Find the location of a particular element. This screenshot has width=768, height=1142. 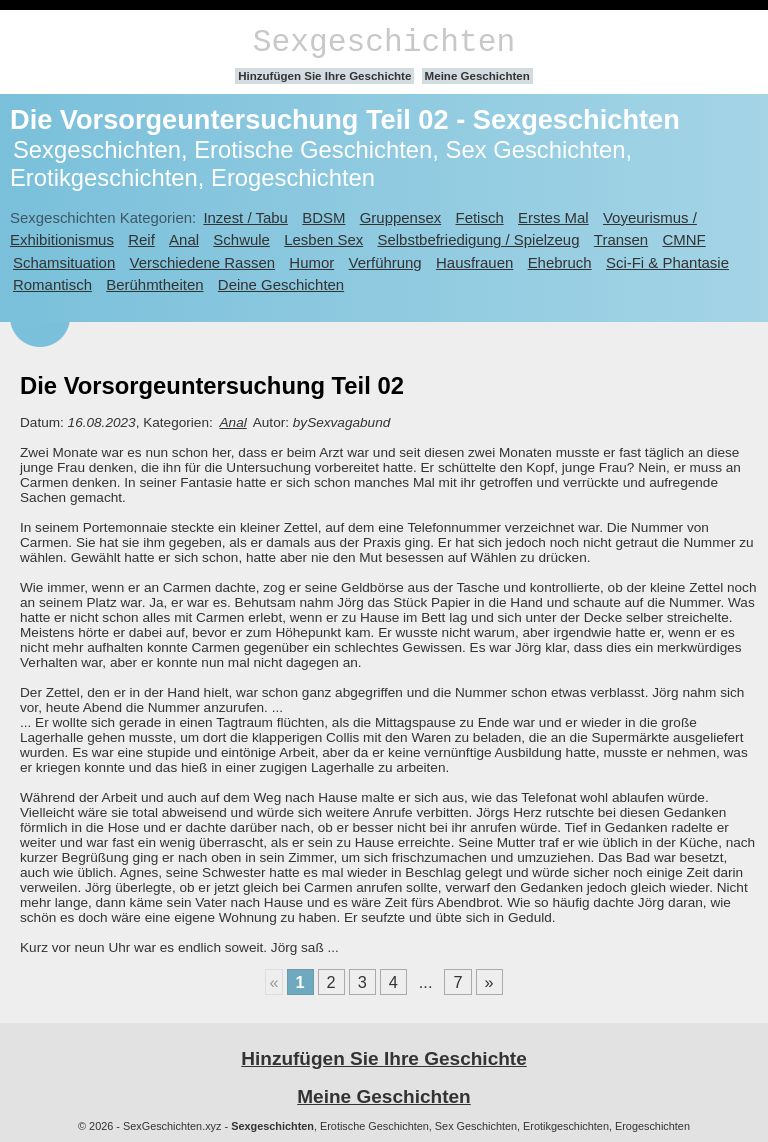

Meine Geschichten is located at coordinates (477, 76).